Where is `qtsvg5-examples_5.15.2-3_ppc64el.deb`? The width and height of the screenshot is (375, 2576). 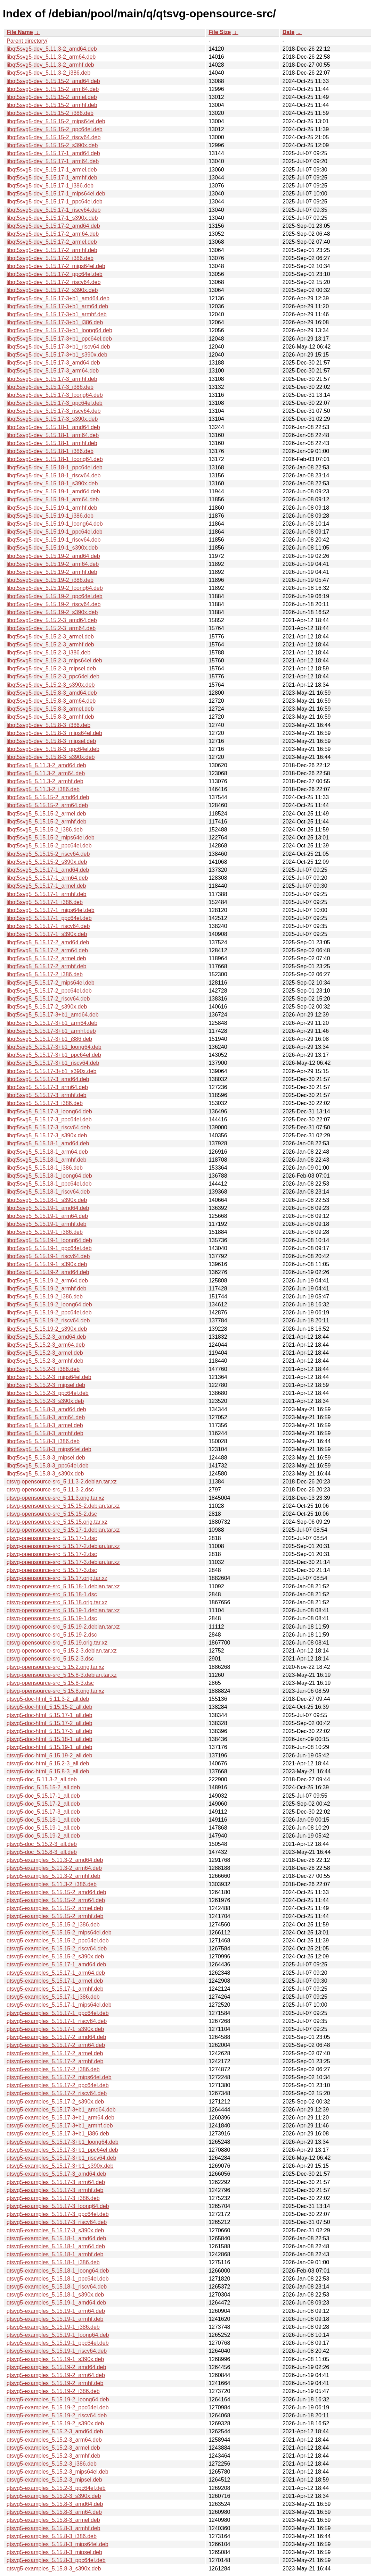 qtsvg5-examples_5.15.2-3_ppc64el.deb is located at coordinates (56, 2488).